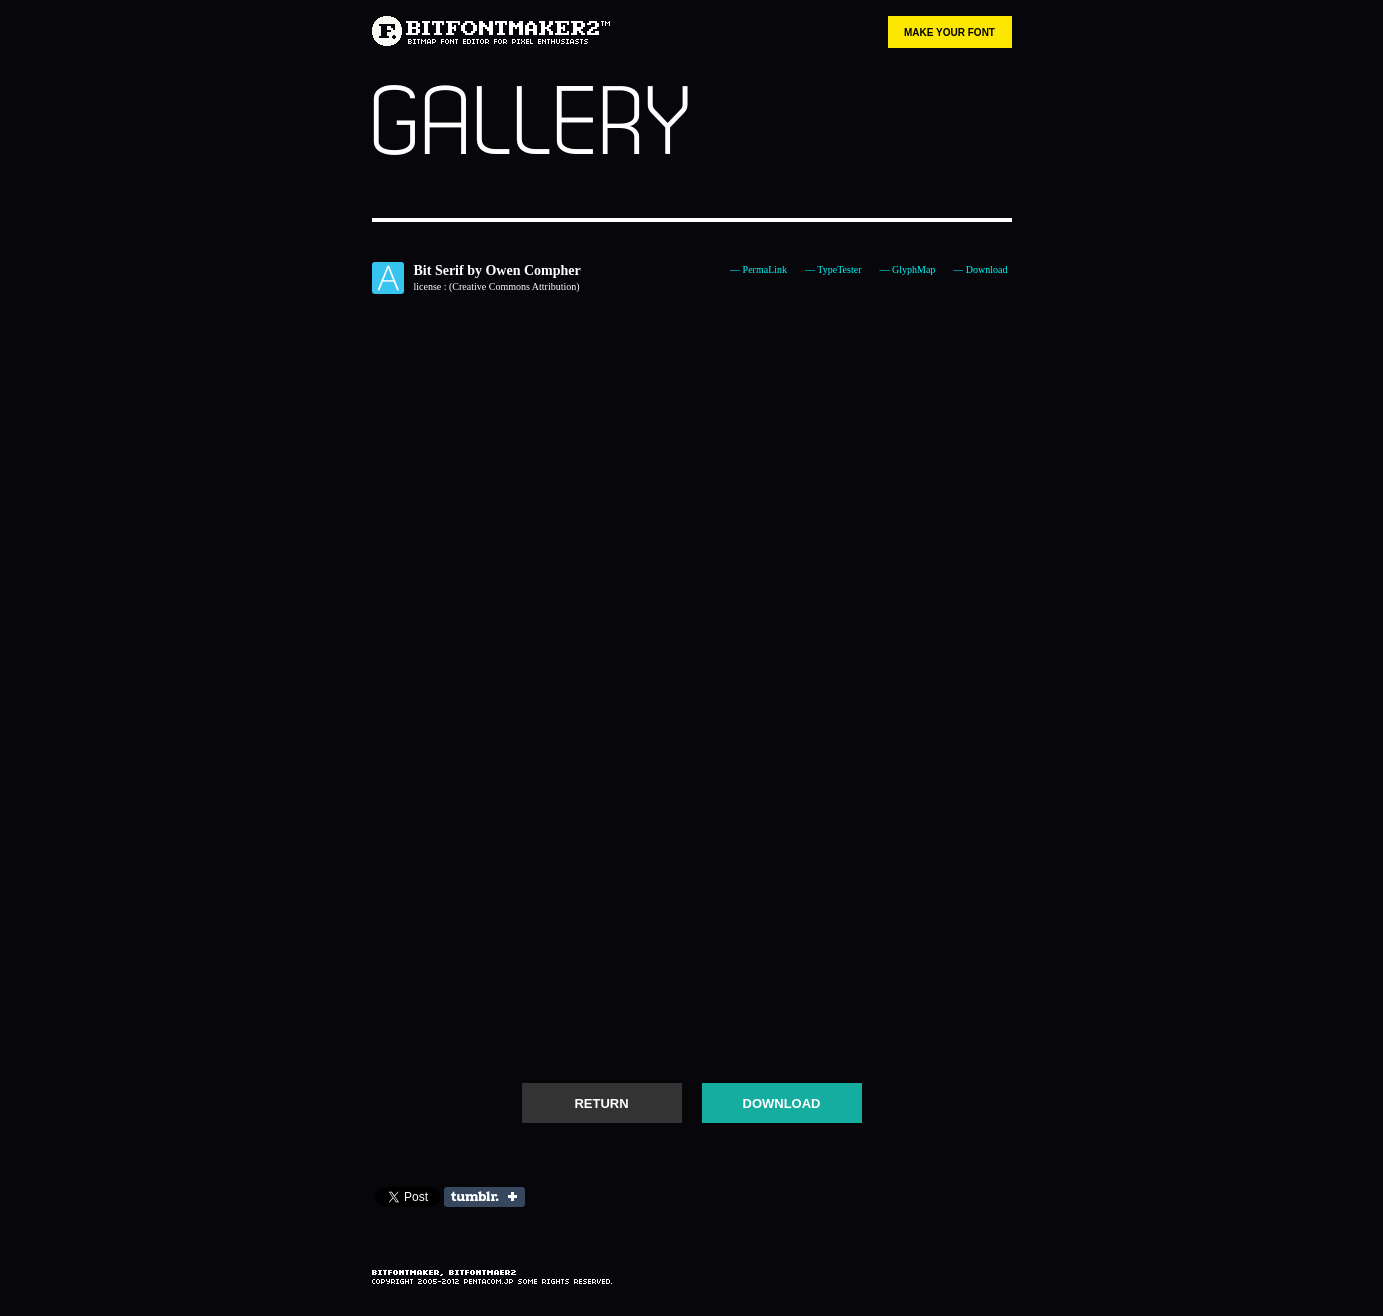 Image resolution: width=1383 pixels, height=1316 pixels. Describe the element at coordinates (692, 1005) in the screenshot. I see `[Advertisement]` at that location.